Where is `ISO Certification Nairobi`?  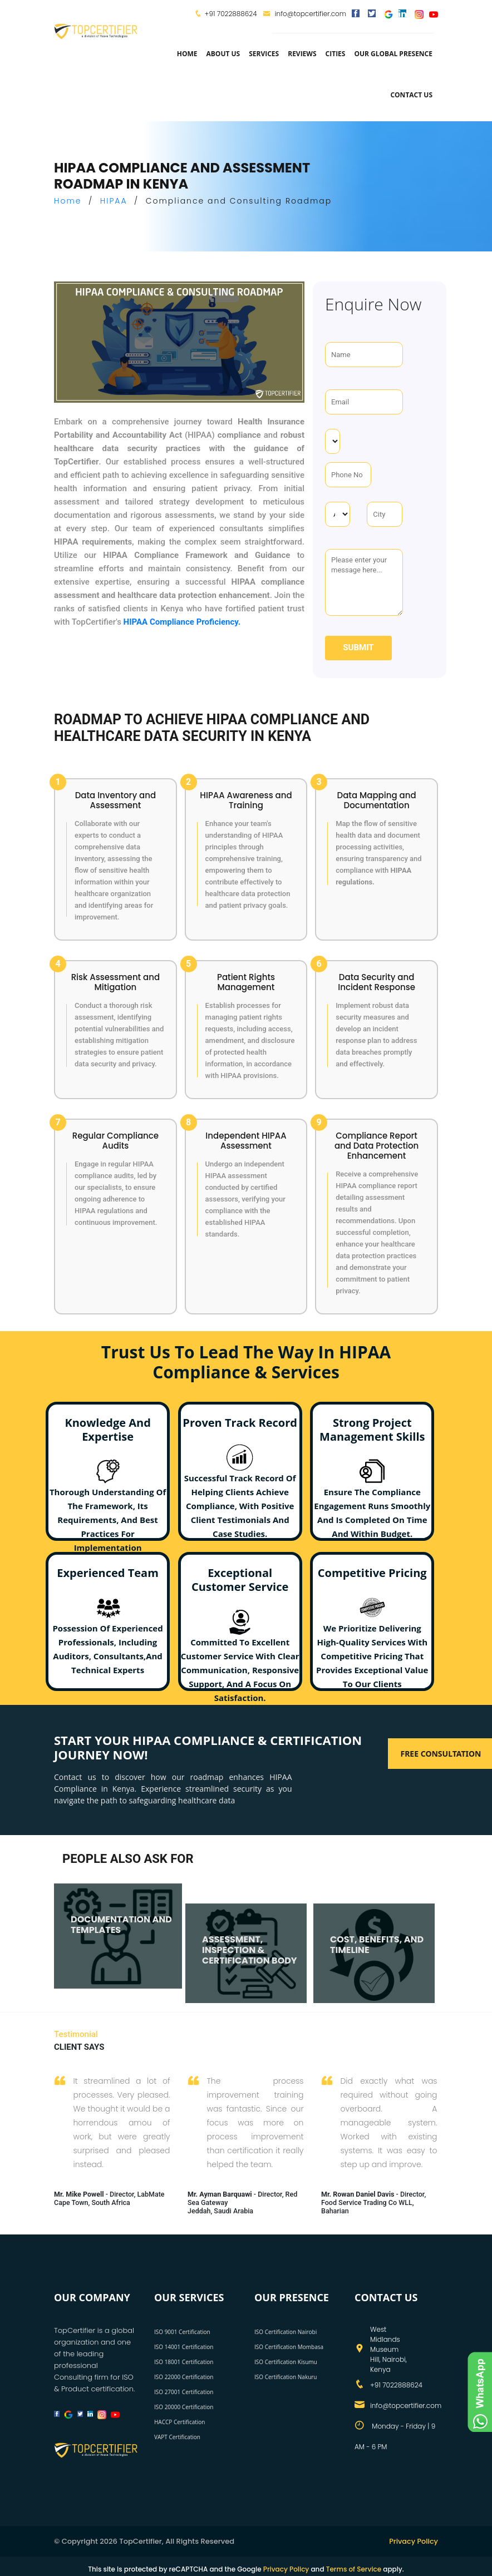
ISO Certification Nairobi is located at coordinates (285, 2332).